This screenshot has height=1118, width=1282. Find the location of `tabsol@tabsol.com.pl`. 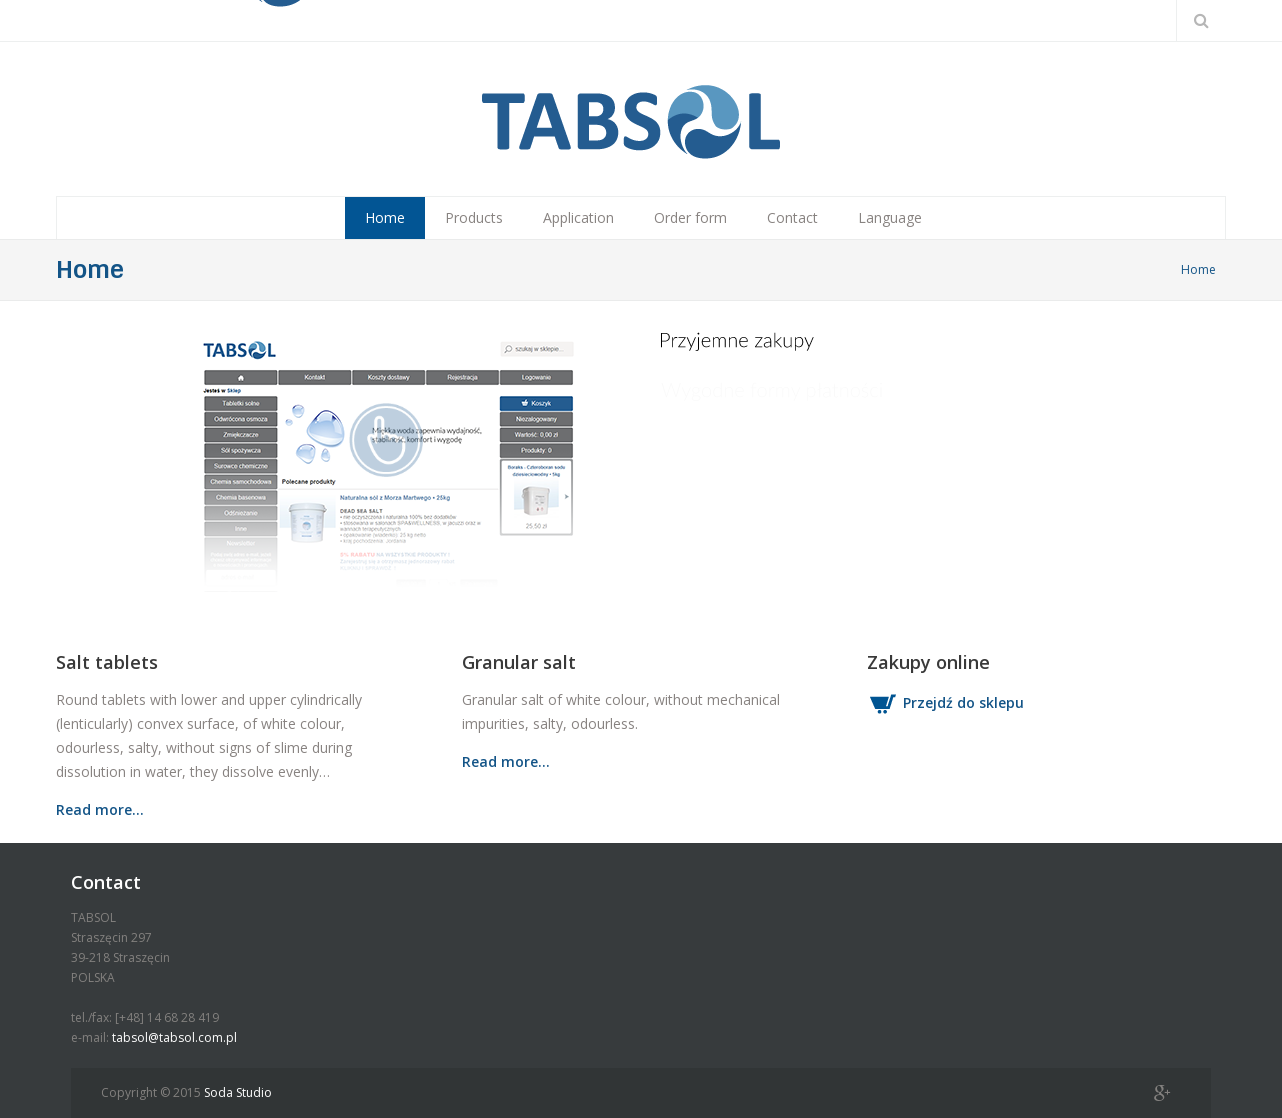

tabsol@tabsol.com.pl is located at coordinates (174, 1037).